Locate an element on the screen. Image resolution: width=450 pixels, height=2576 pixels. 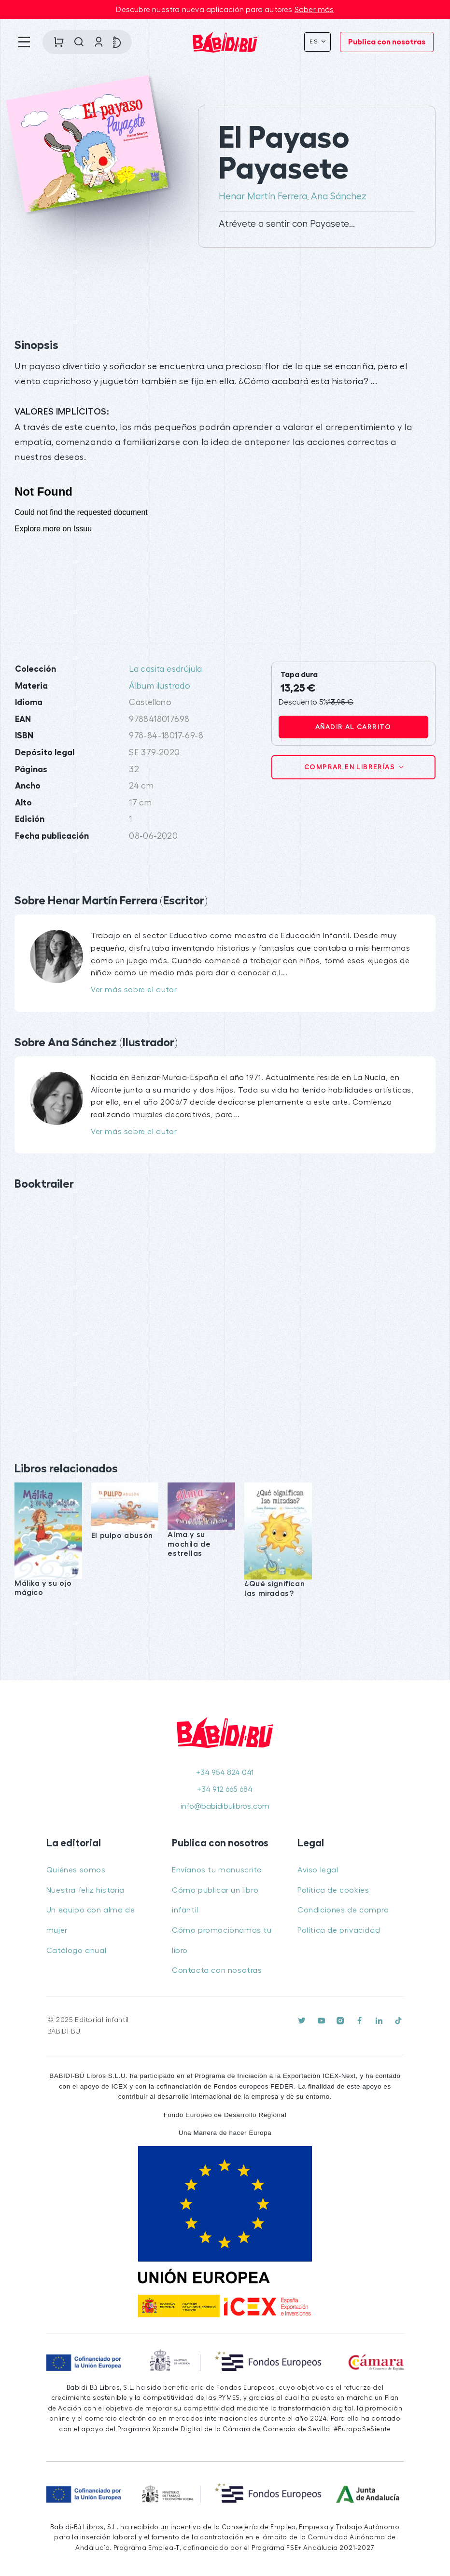
Nuestra feliz historia is located at coordinates (85, 1890).